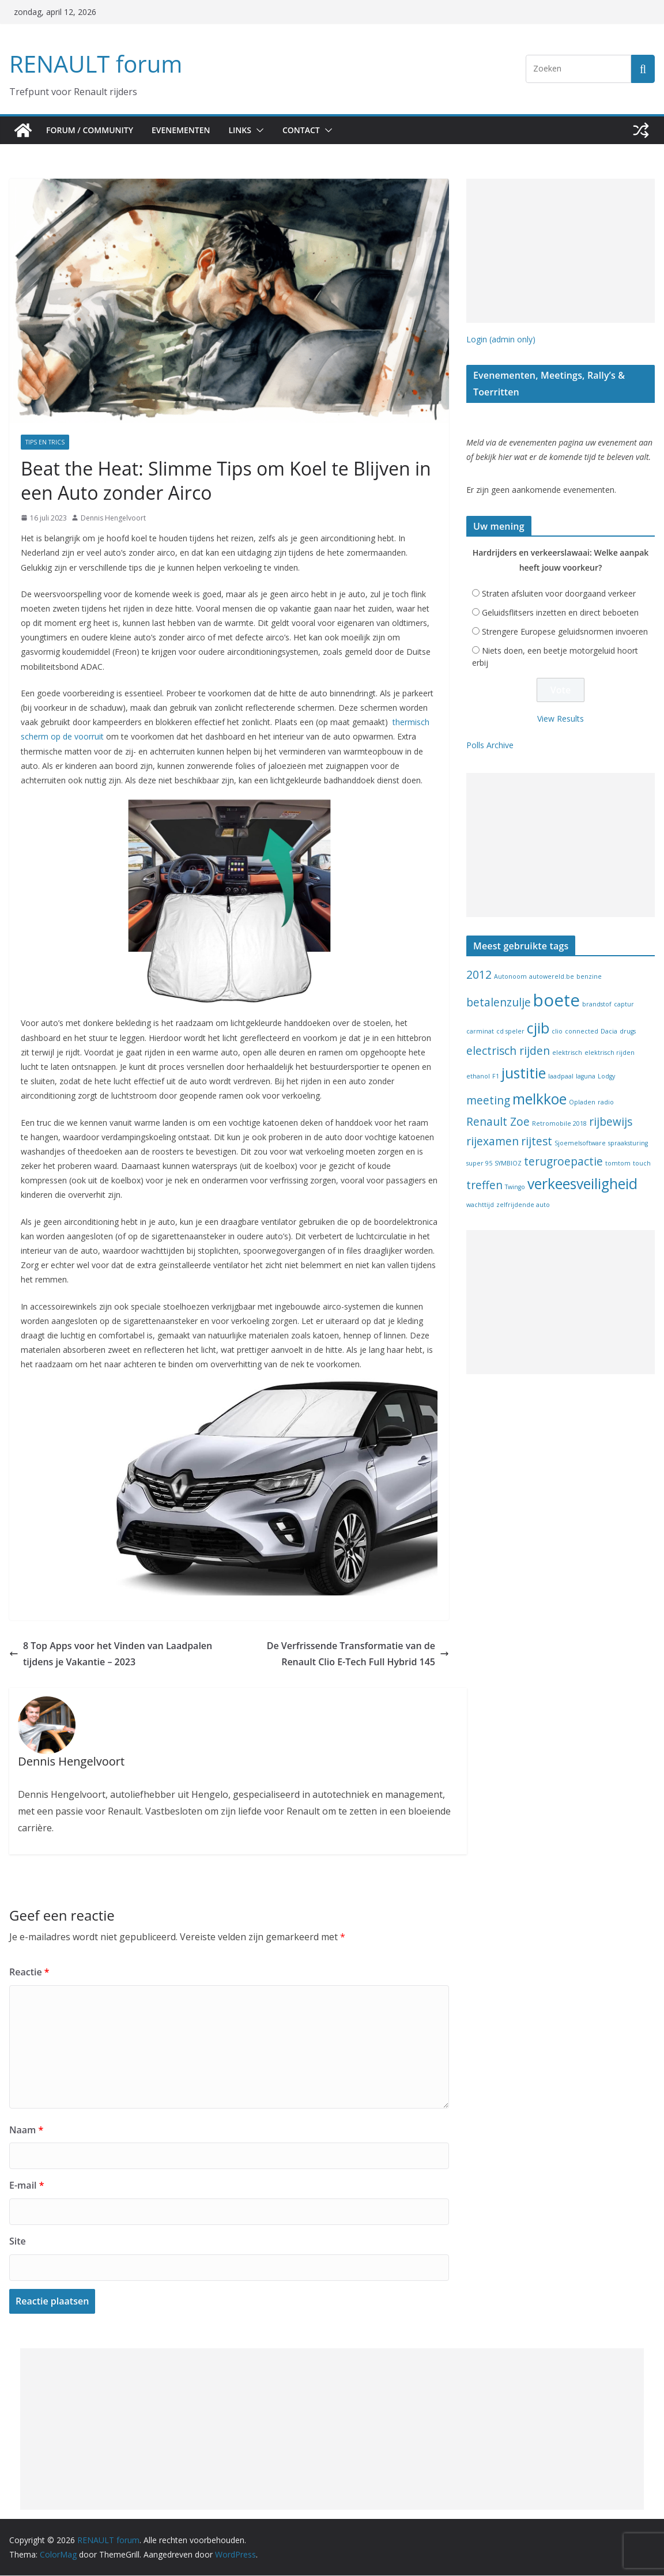  Describe the element at coordinates (498, 1004) in the screenshot. I see `betalenzulje [betalenzulje (2 items)]` at that location.